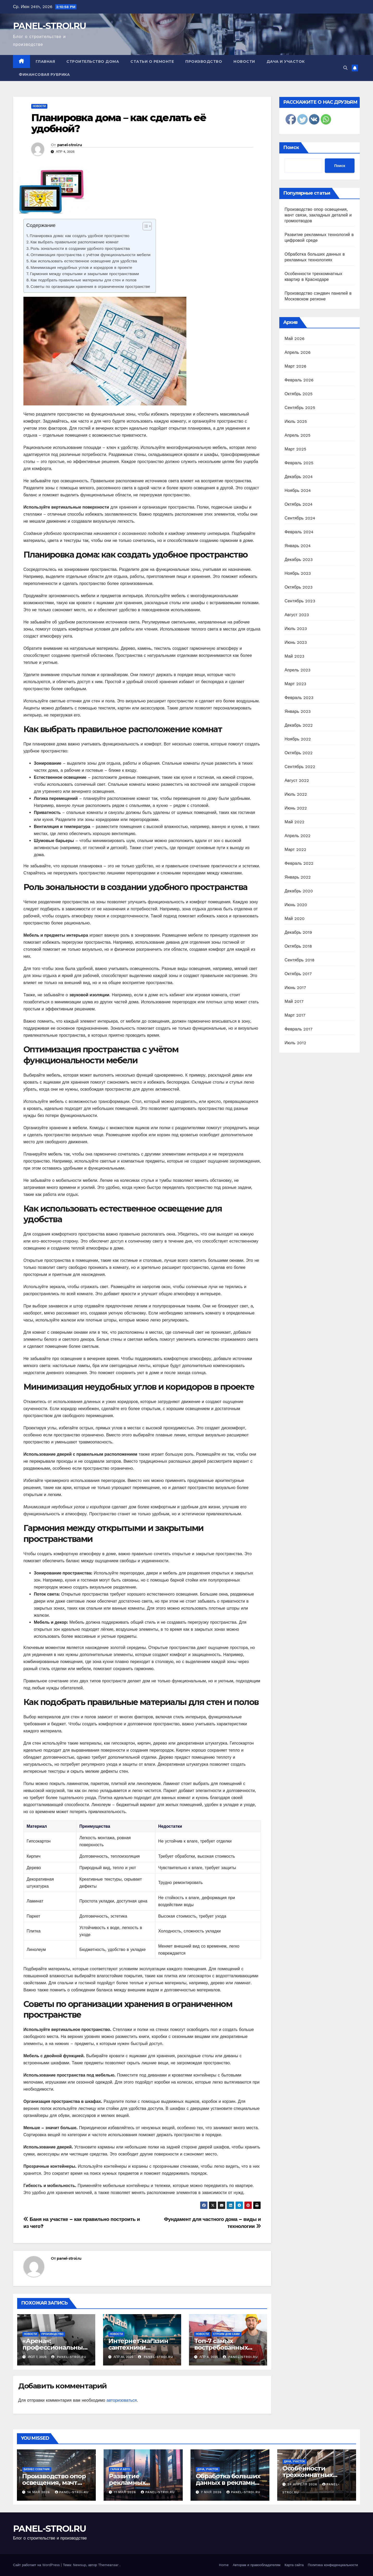 The height and width of the screenshot is (2576, 373). I want to click on panel-stroi.ru, so click(69, 145).